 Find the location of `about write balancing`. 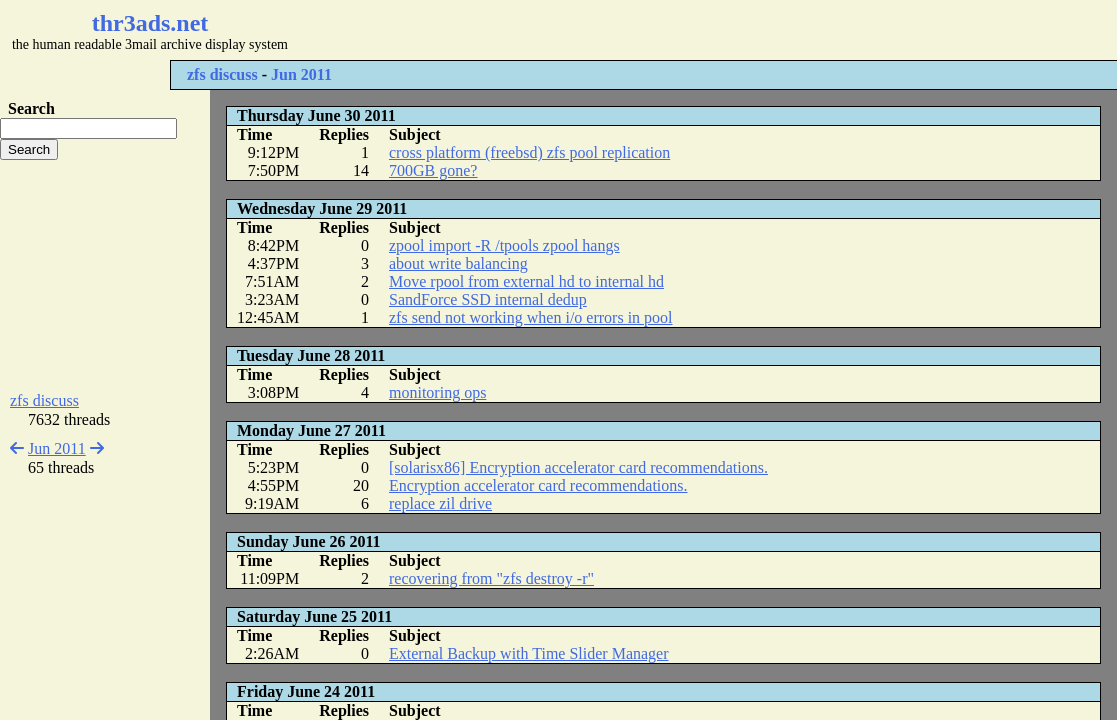

about write balancing is located at coordinates (458, 263).